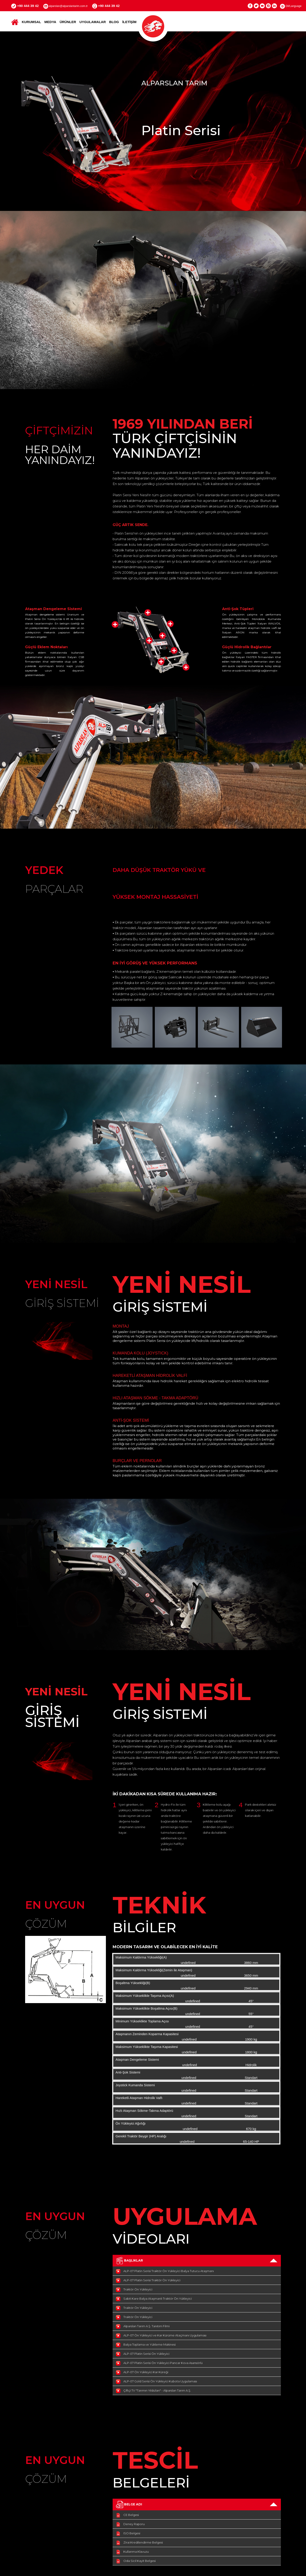 Image resolution: width=306 pixels, height=2576 pixels. I want to click on Kullanma Klavuzu, so click(132, 2552).